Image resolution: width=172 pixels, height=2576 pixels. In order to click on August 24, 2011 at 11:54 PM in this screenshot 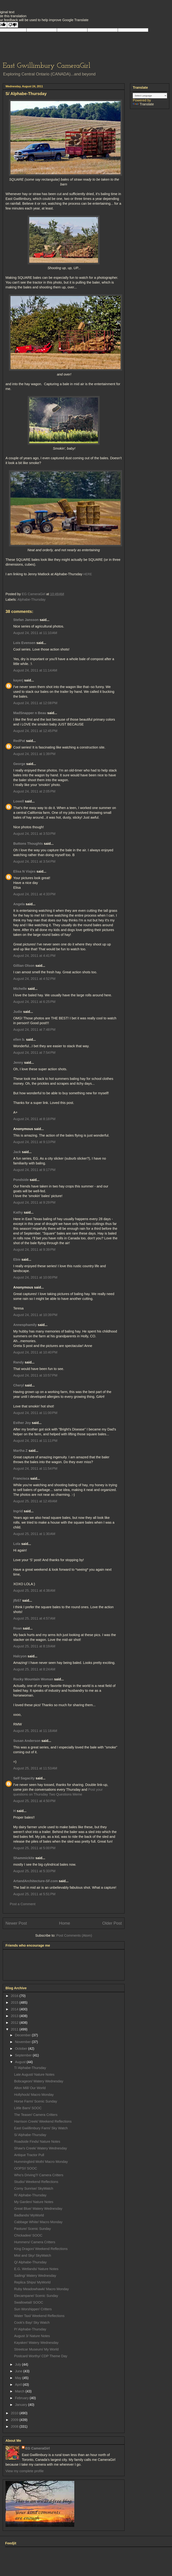, I will do `click(35, 1468)`.